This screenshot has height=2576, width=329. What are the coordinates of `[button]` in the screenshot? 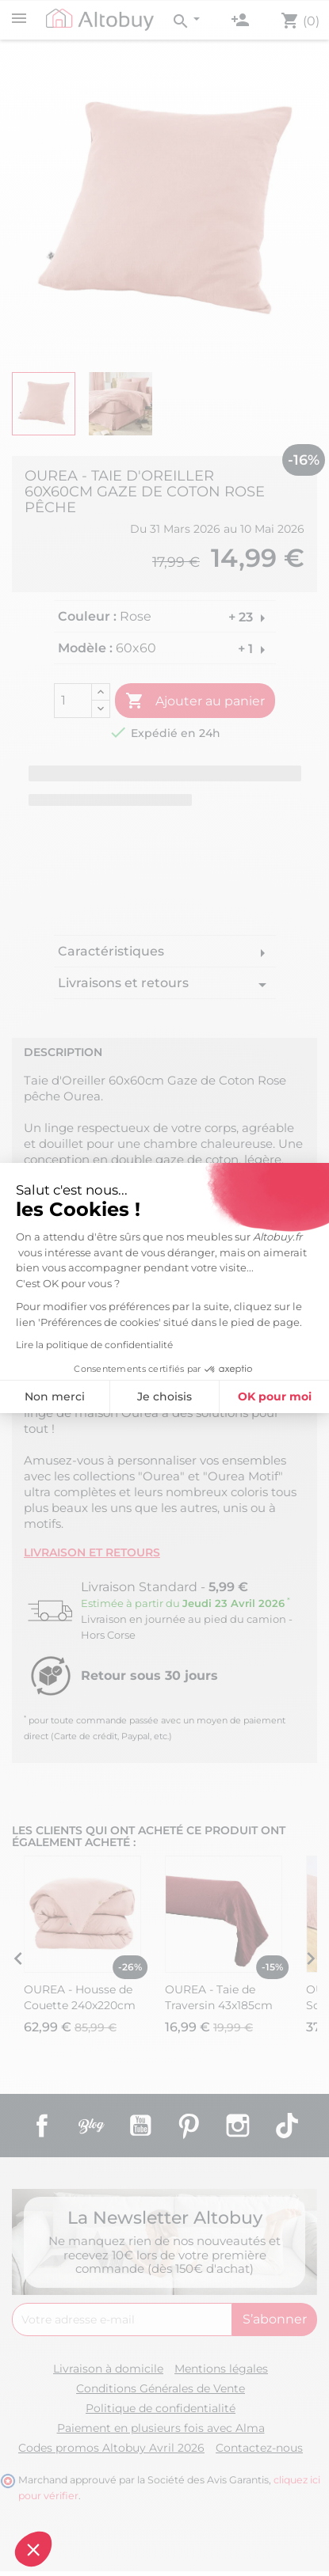 It's located at (33, 2549).